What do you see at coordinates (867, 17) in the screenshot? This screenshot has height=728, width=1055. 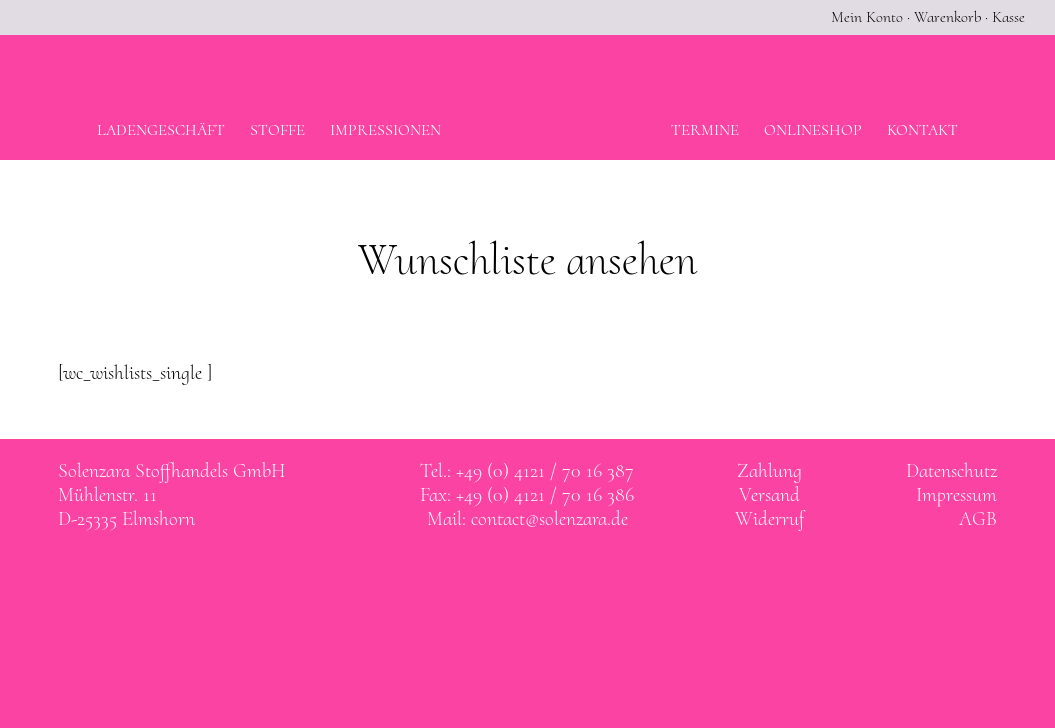 I see `Mein Konto` at bounding box center [867, 17].